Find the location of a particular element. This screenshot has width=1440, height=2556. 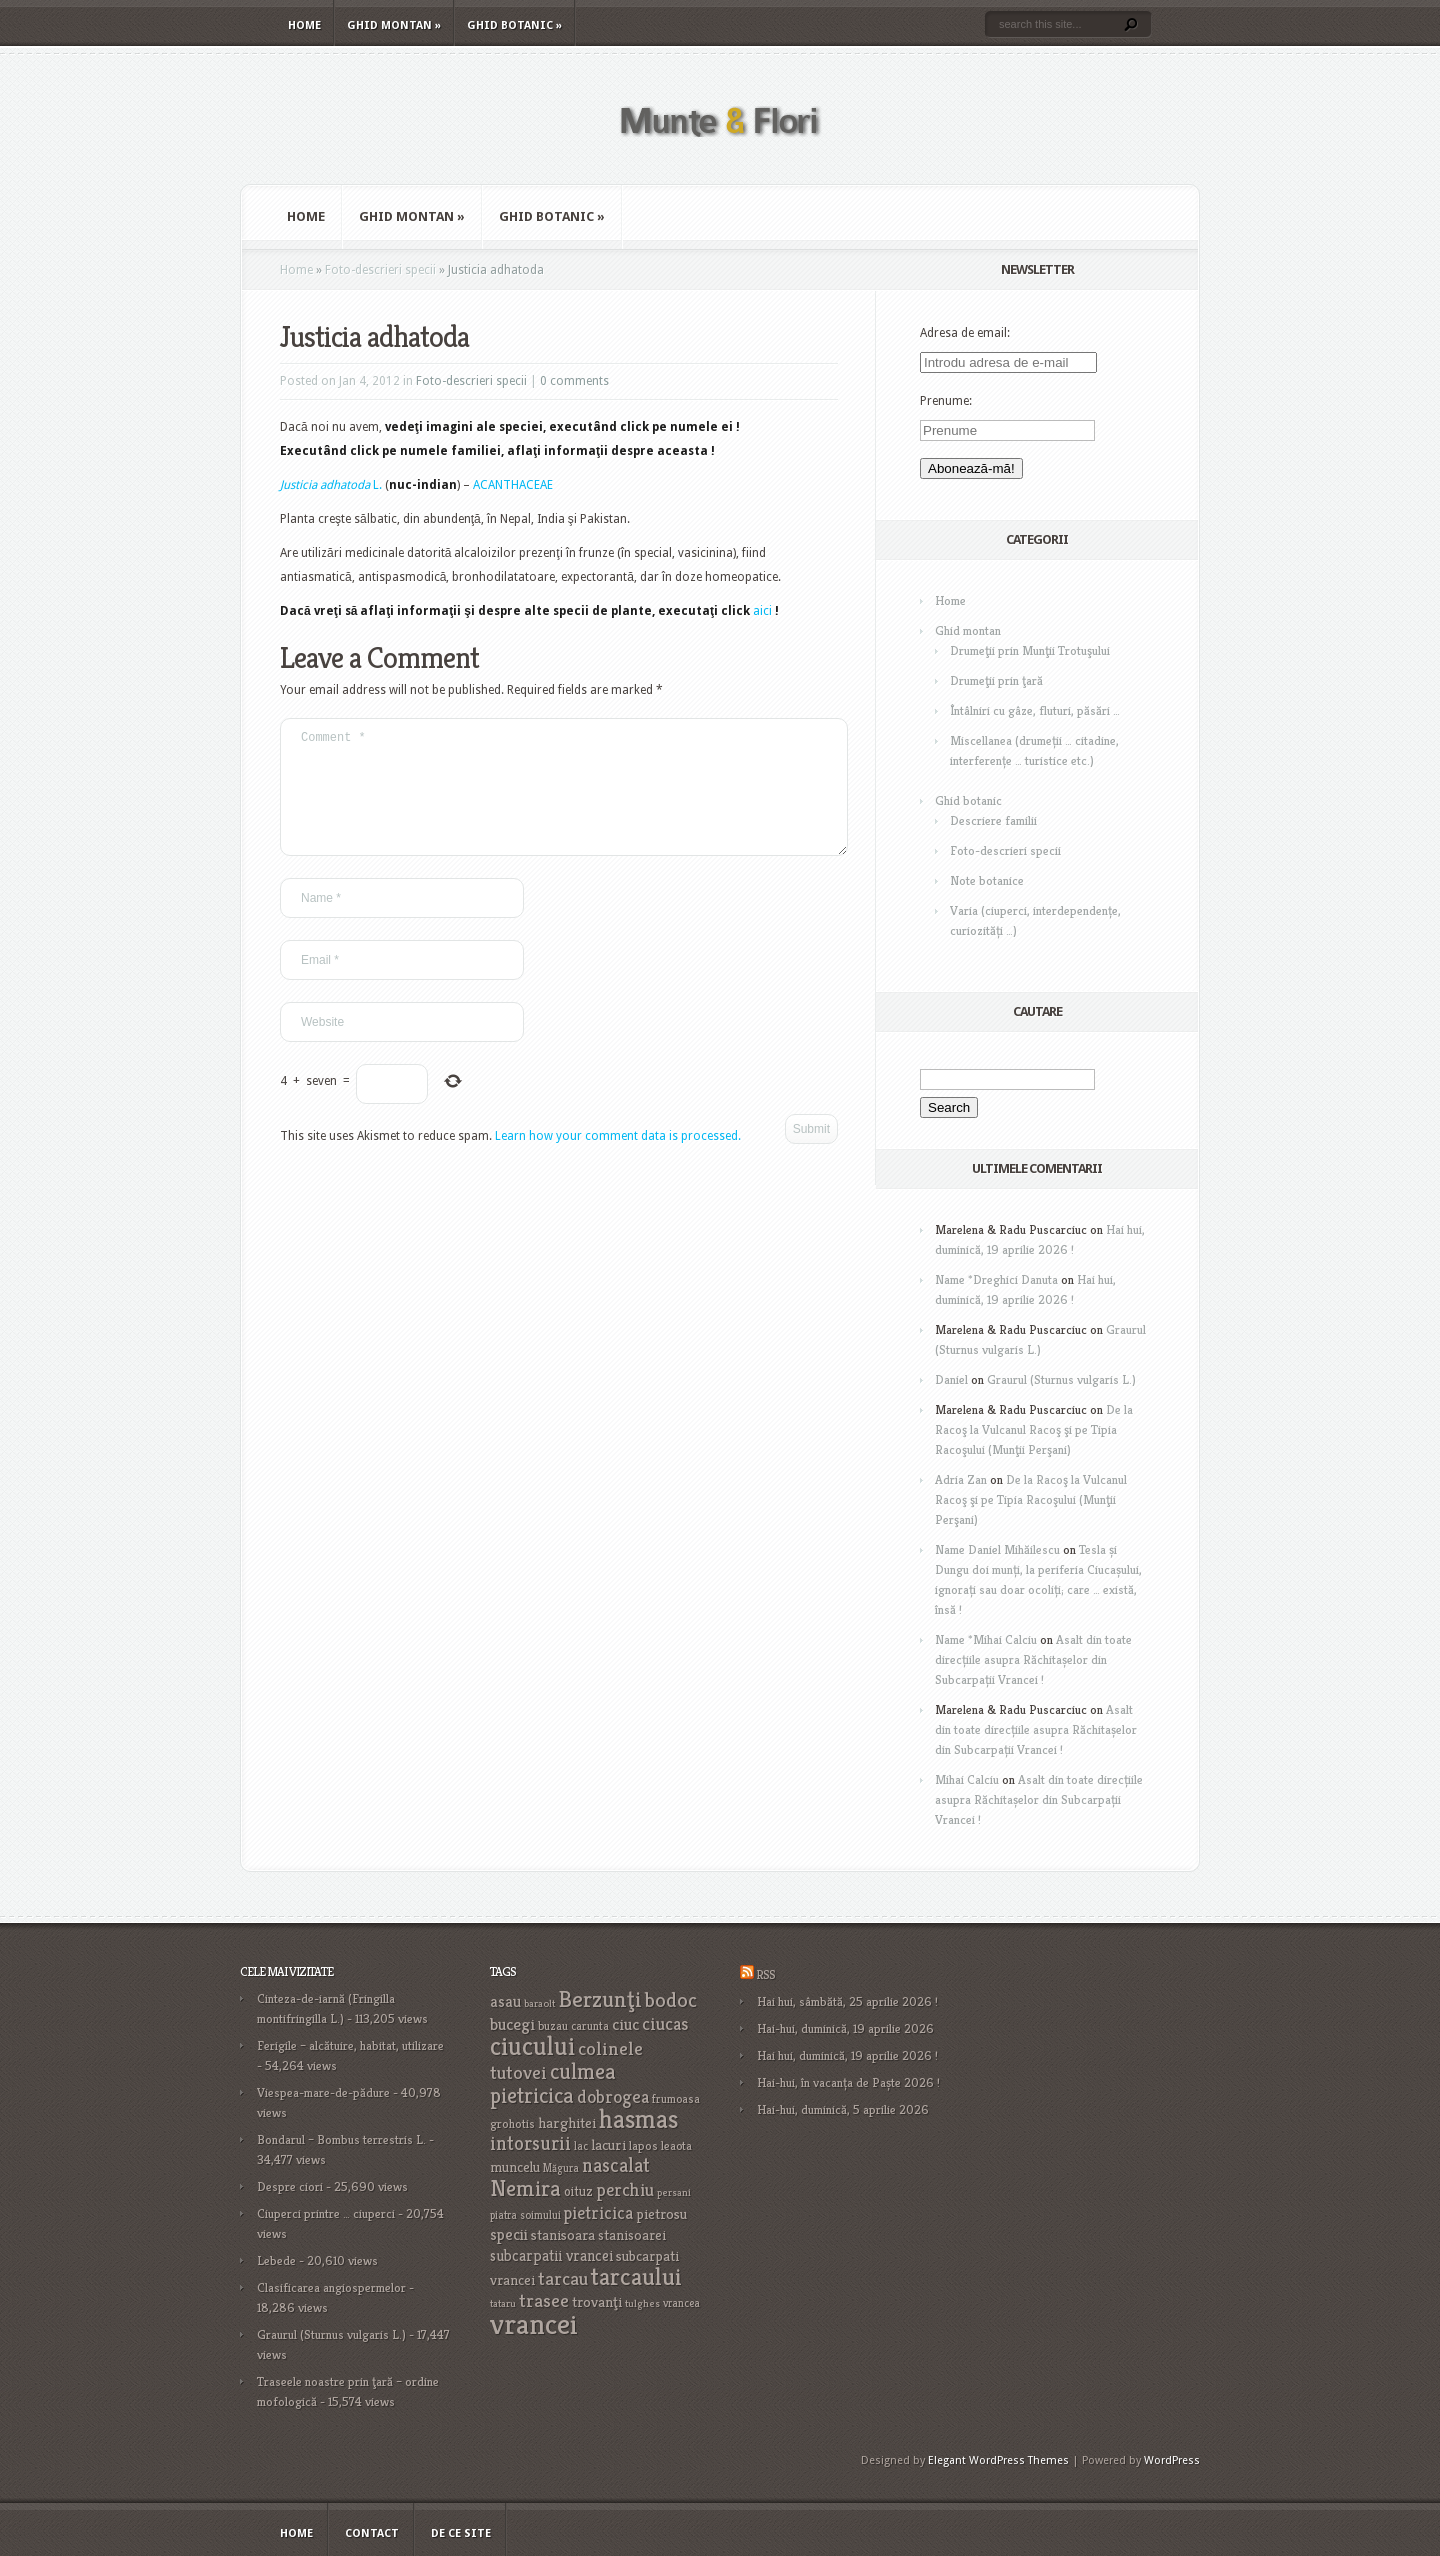

De la Racoş la Vulcanul Racoş şi pe Tipia Racoşului (Munţii Perşani) is located at coordinates (1034, 1429).